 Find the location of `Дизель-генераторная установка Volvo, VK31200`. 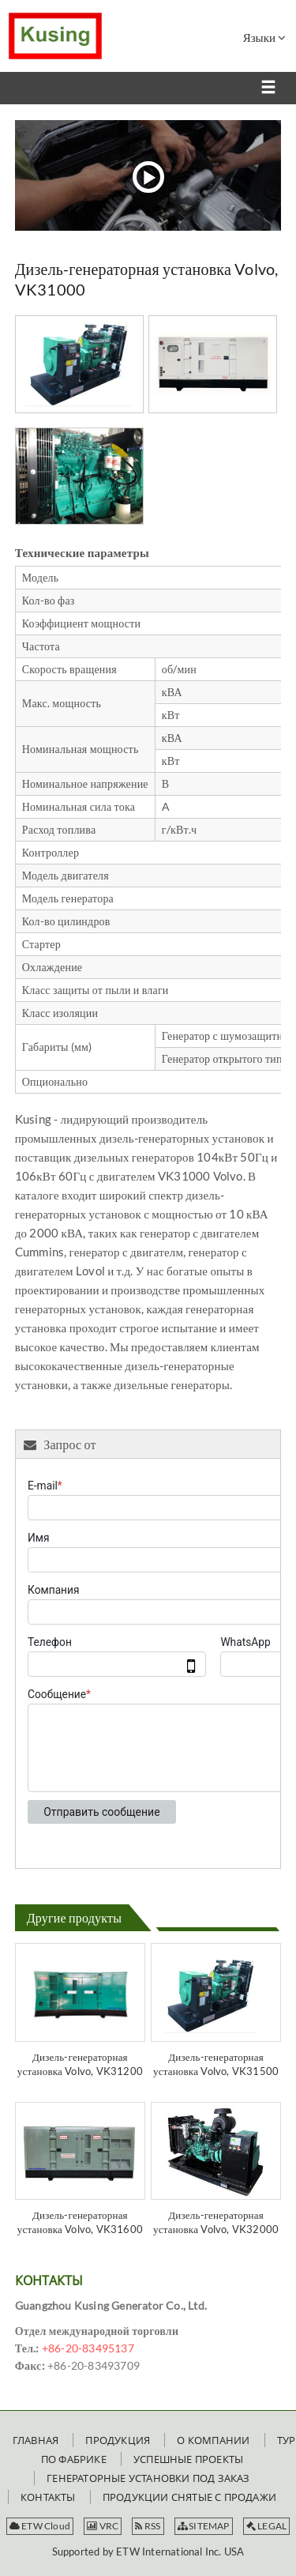

Дизель-генераторная установка Volvo, VK31200 is located at coordinates (80, 2064).